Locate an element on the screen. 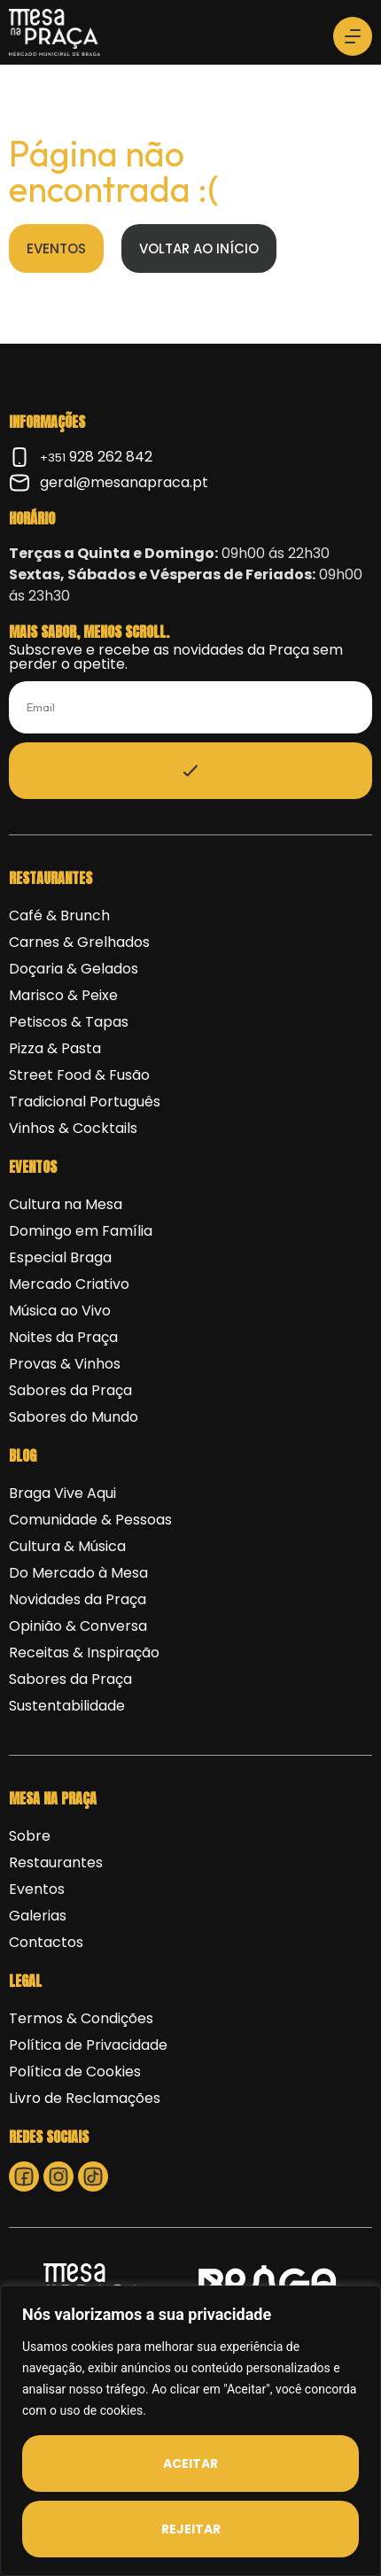 Image resolution: width=381 pixels, height=2576 pixels. Novidades da Praça is located at coordinates (77, 1599).